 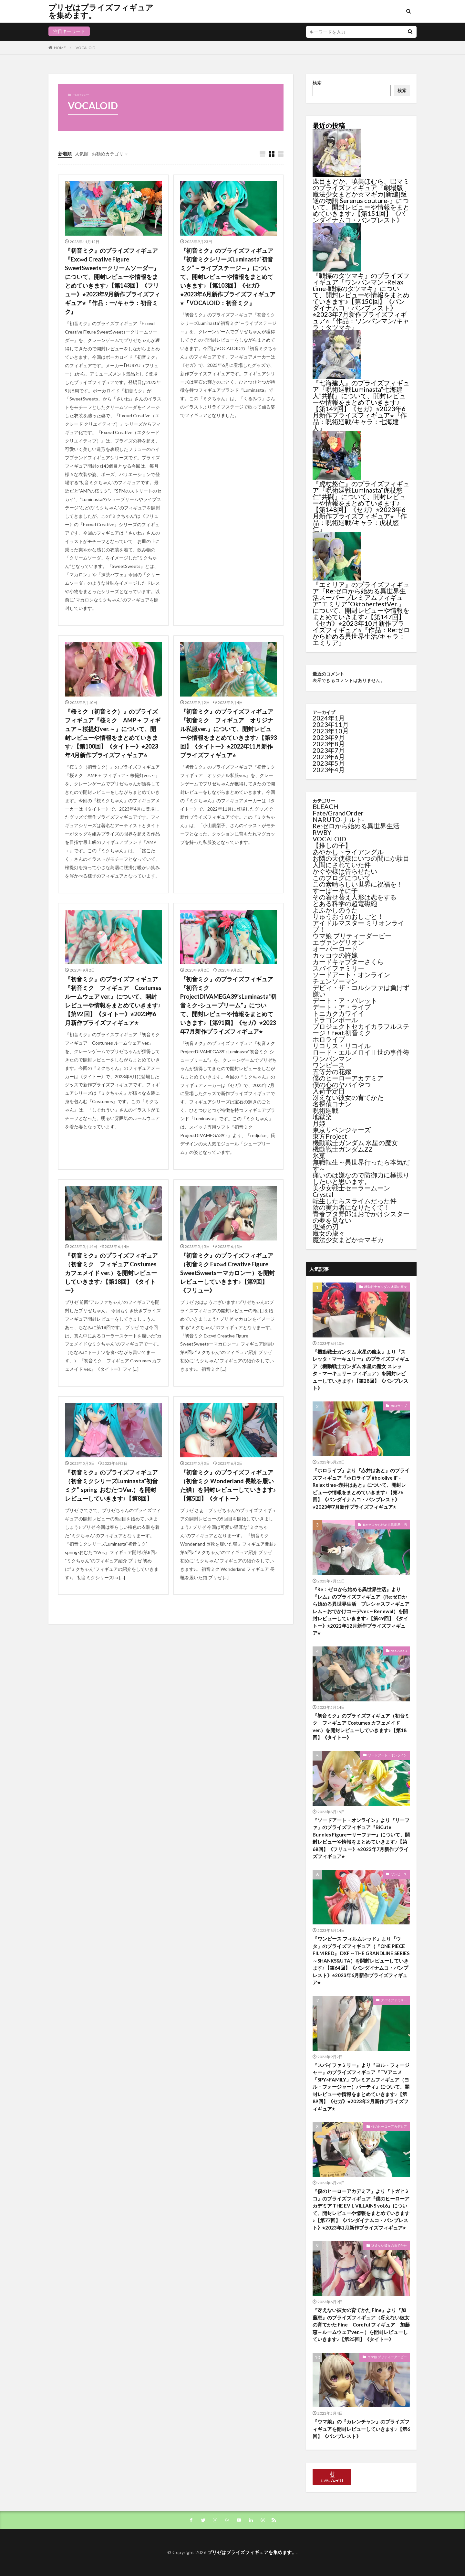 What do you see at coordinates (335, 910) in the screenshot?
I see `よふかしのうた` at bounding box center [335, 910].